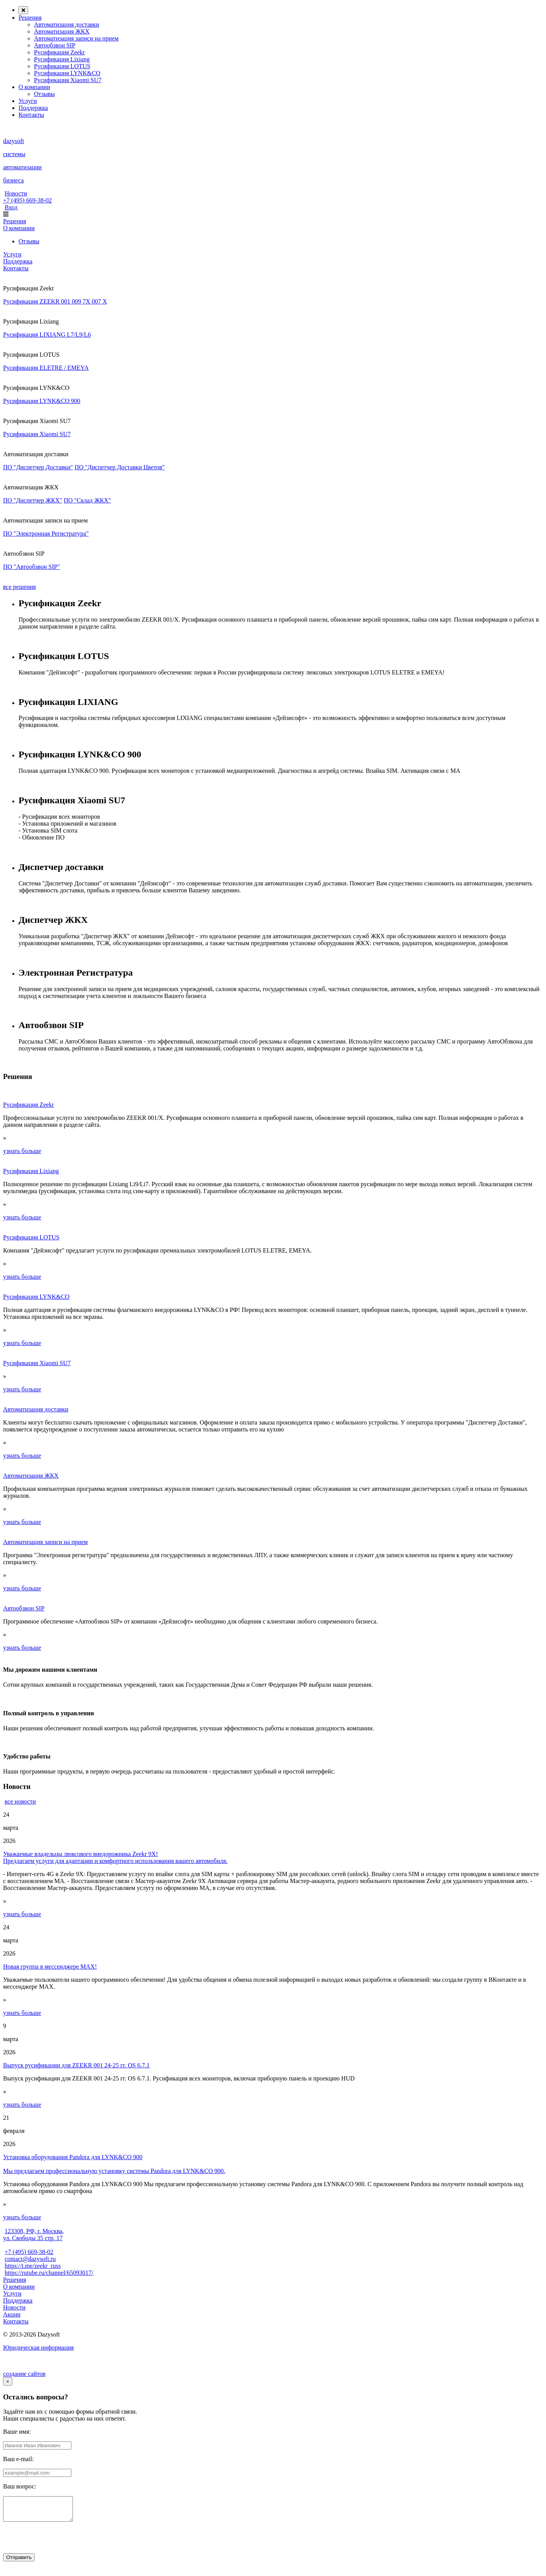  Describe the element at coordinates (31, 114) in the screenshot. I see `Контакты` at that location.